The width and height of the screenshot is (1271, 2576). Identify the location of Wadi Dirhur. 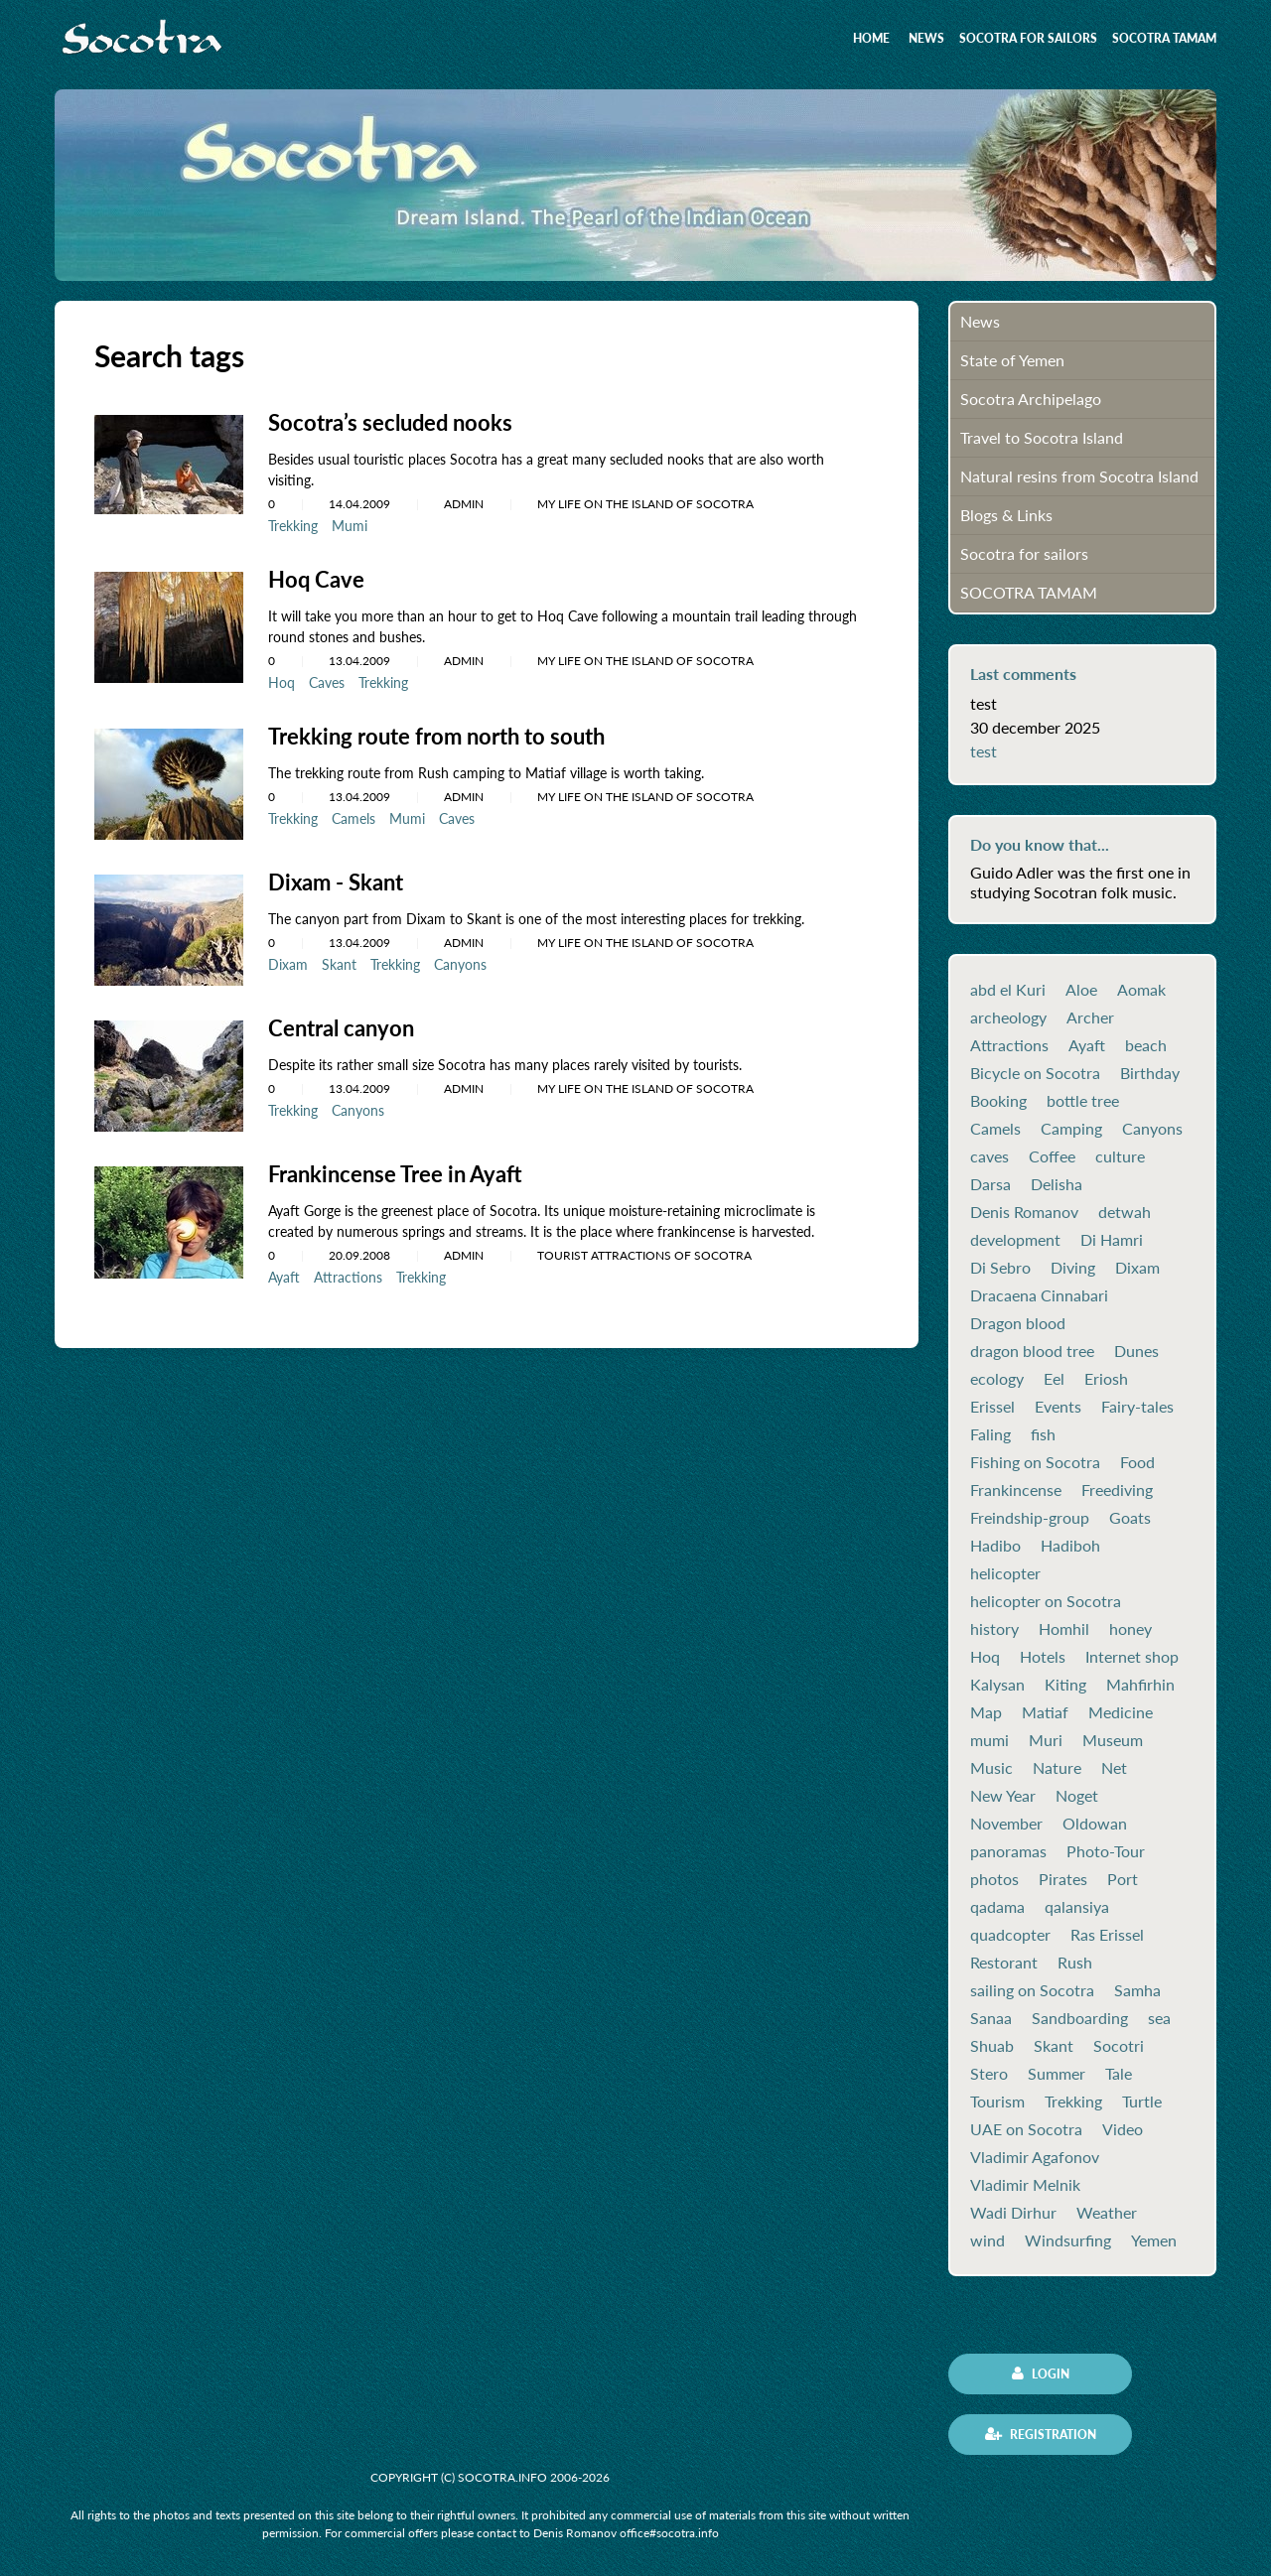
(1013, 2213).